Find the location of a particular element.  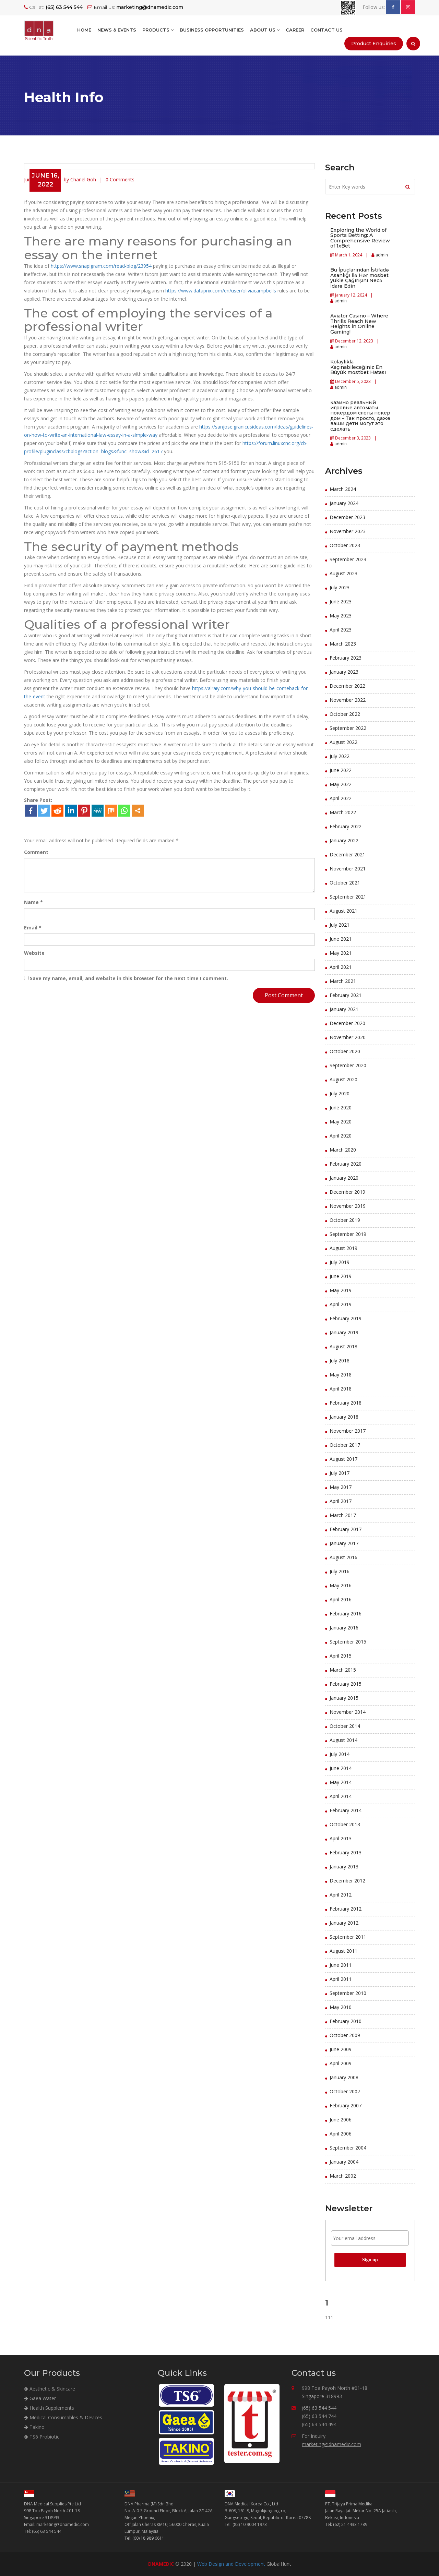

February 2013 is located at coordinates (345, 1852).